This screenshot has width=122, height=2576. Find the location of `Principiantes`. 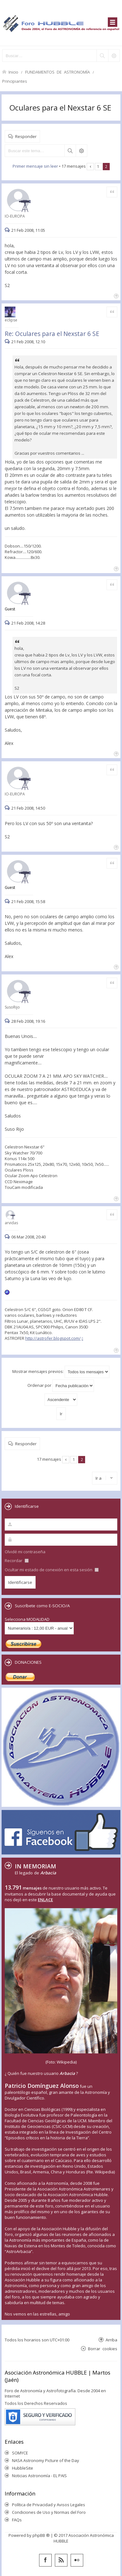

Principiantes is located at coordinates (14, 81).